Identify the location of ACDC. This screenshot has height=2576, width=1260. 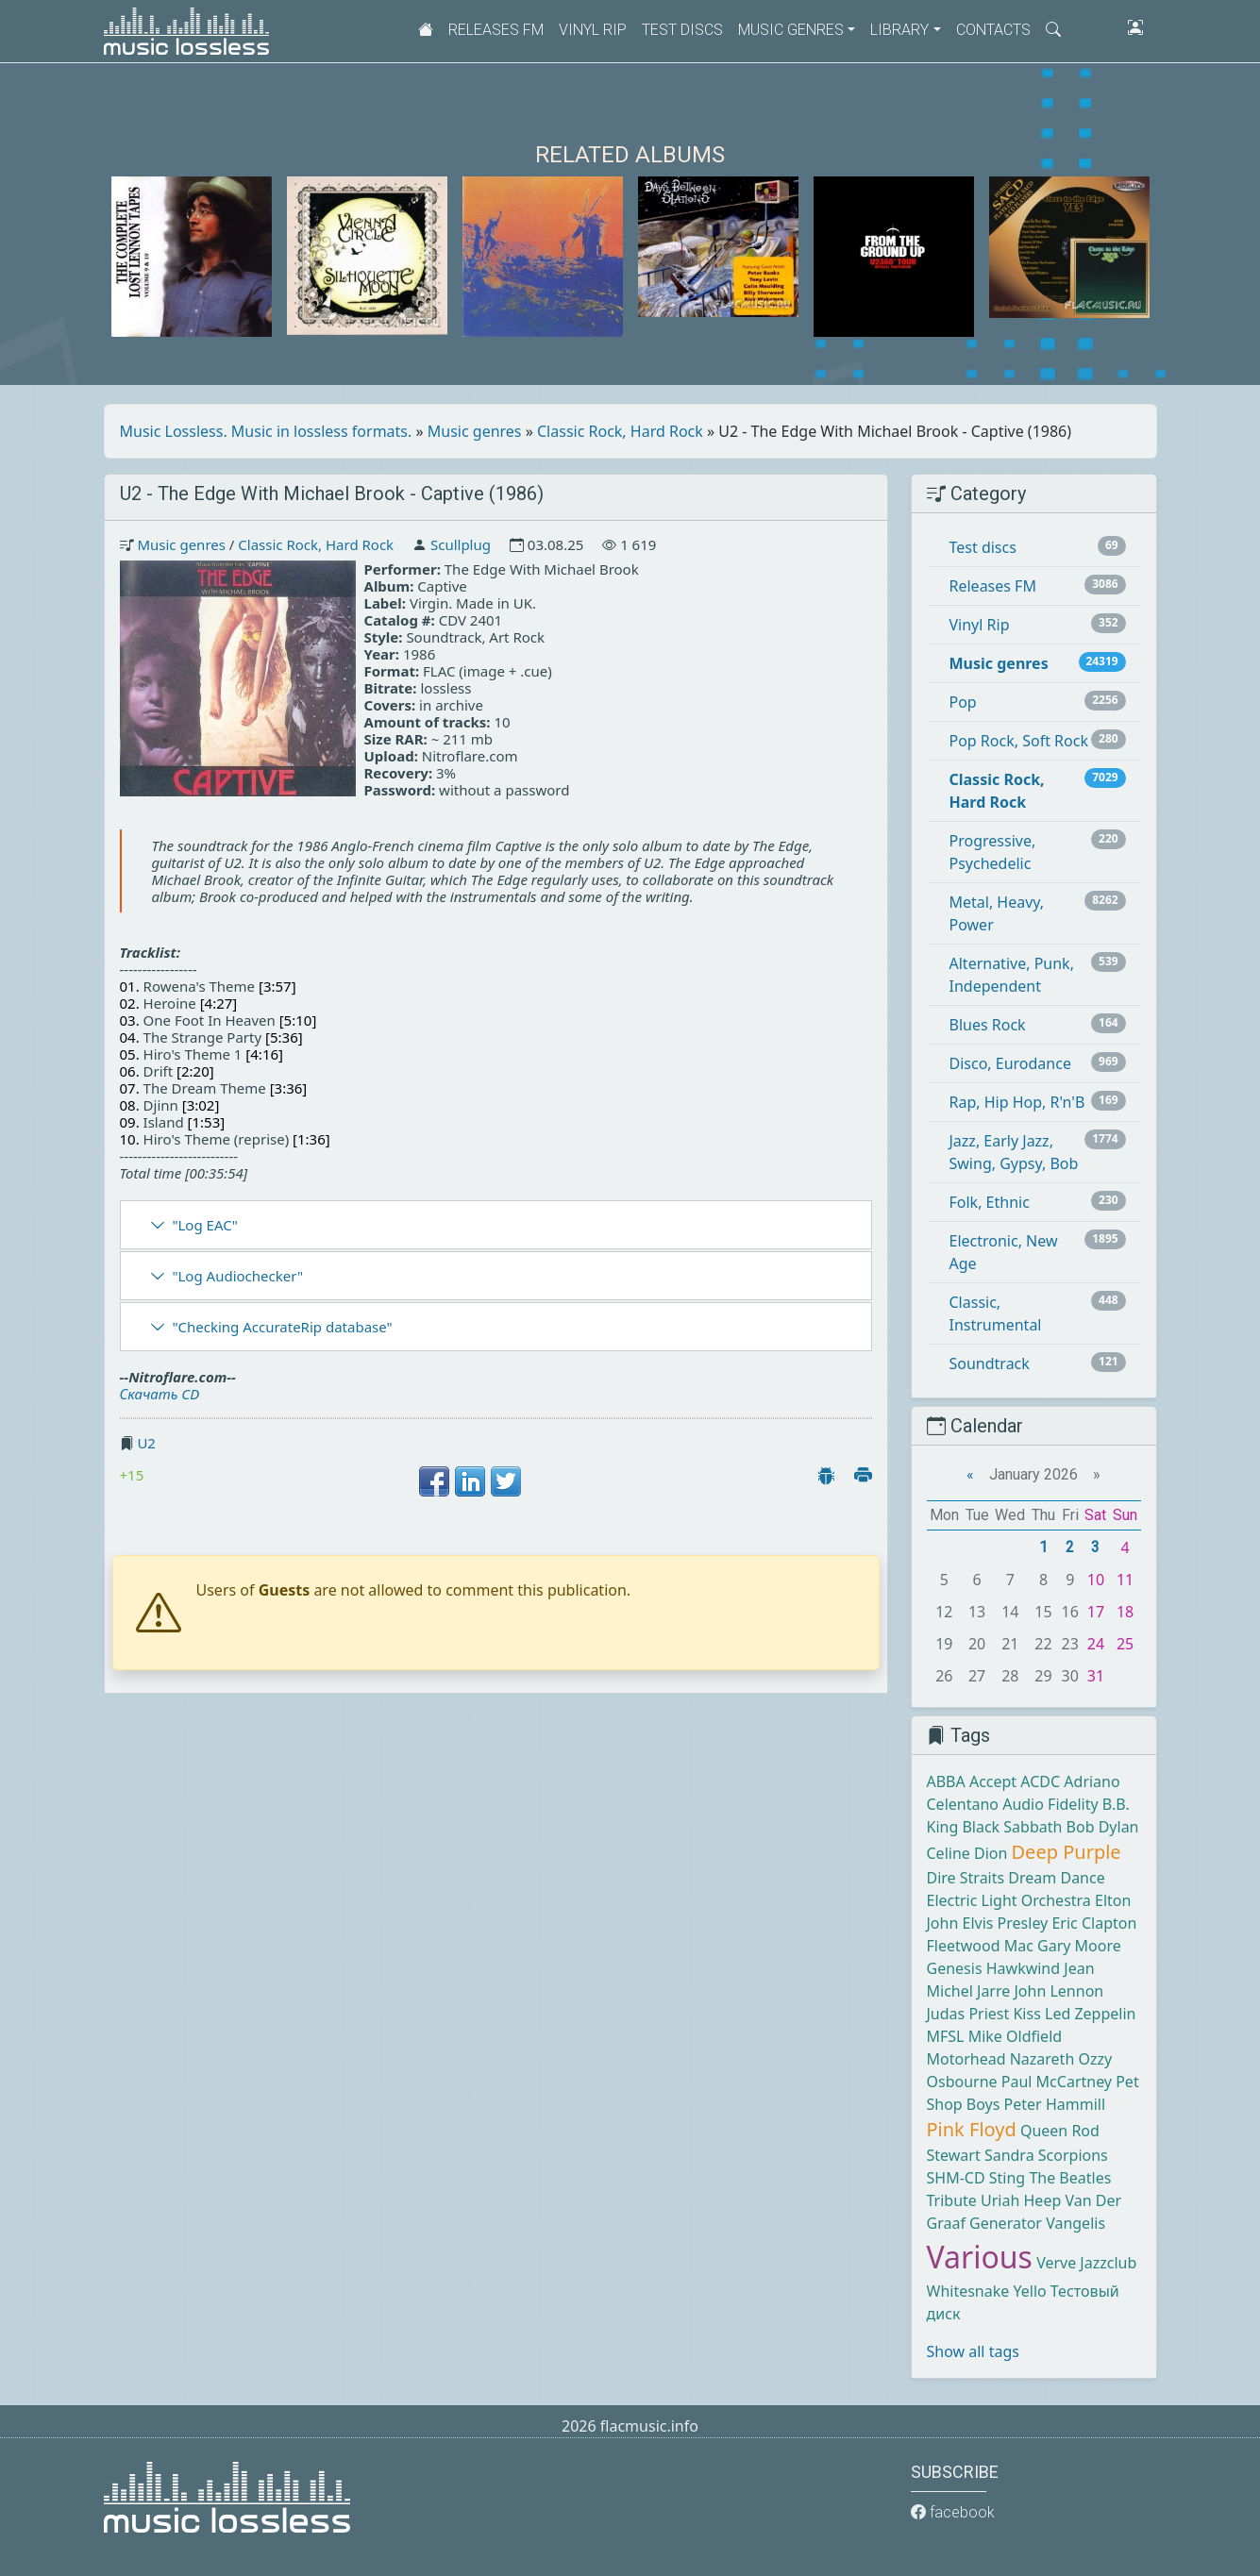
(1040, 1781).